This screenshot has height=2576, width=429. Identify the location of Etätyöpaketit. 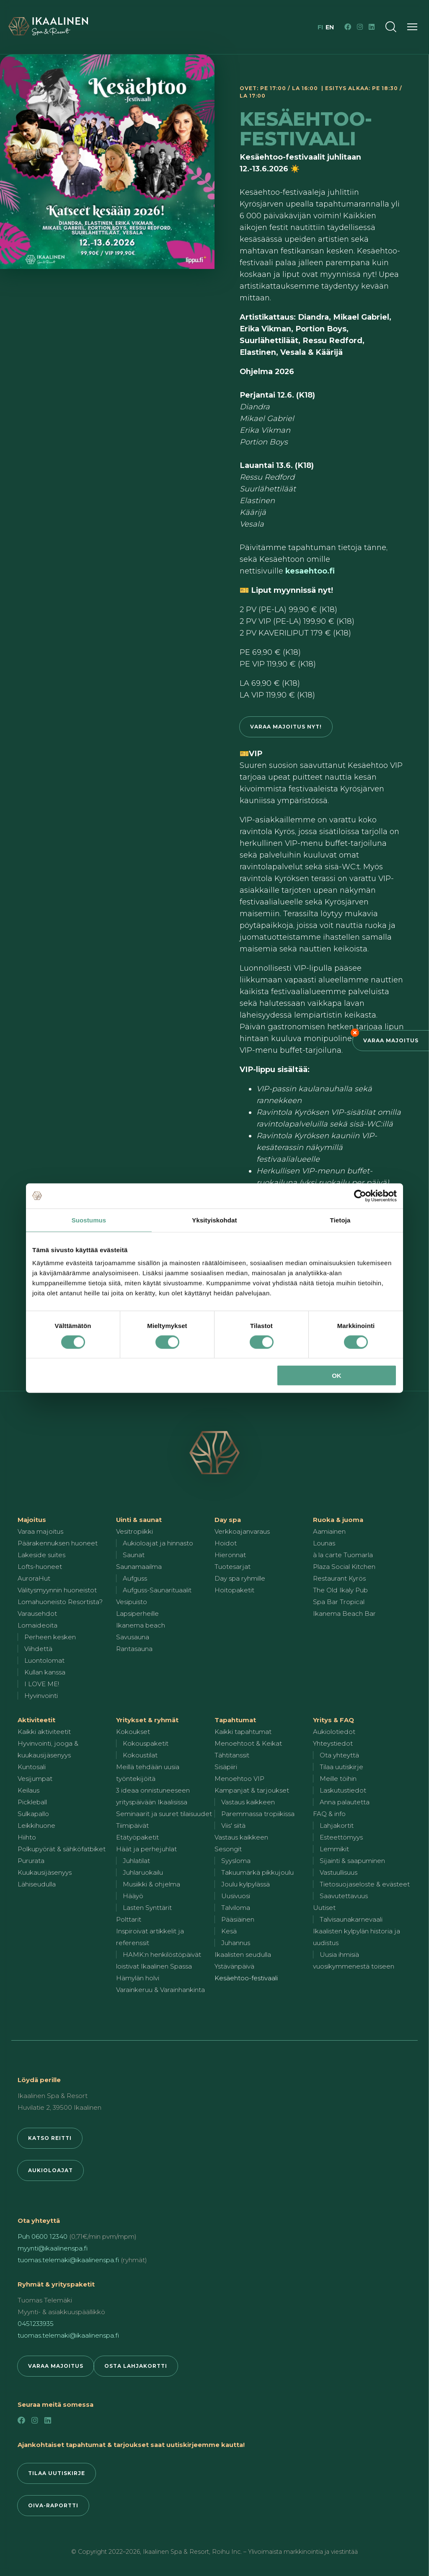
(137, 1837).